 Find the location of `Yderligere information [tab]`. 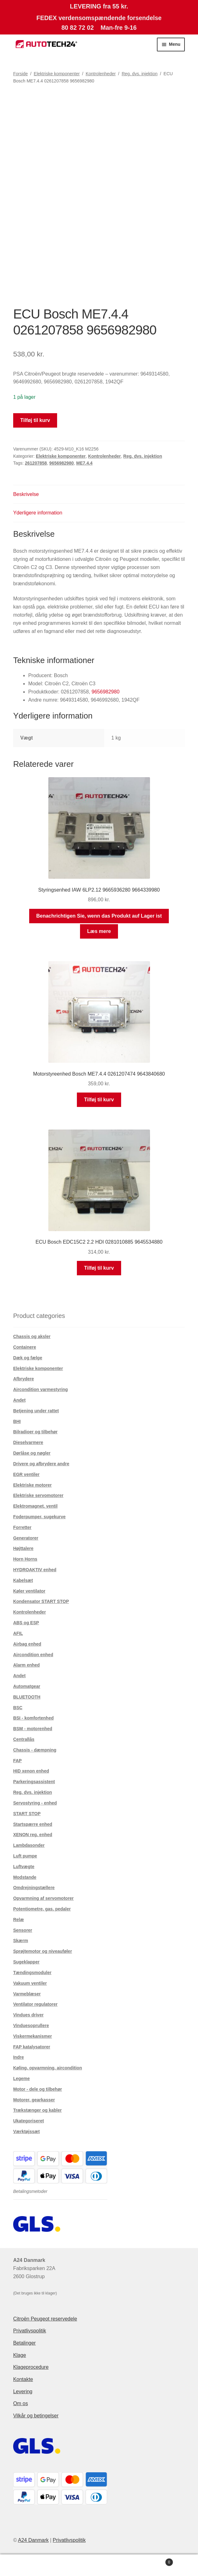

Yderligere information [tab] is located at coordinates (37, 512).